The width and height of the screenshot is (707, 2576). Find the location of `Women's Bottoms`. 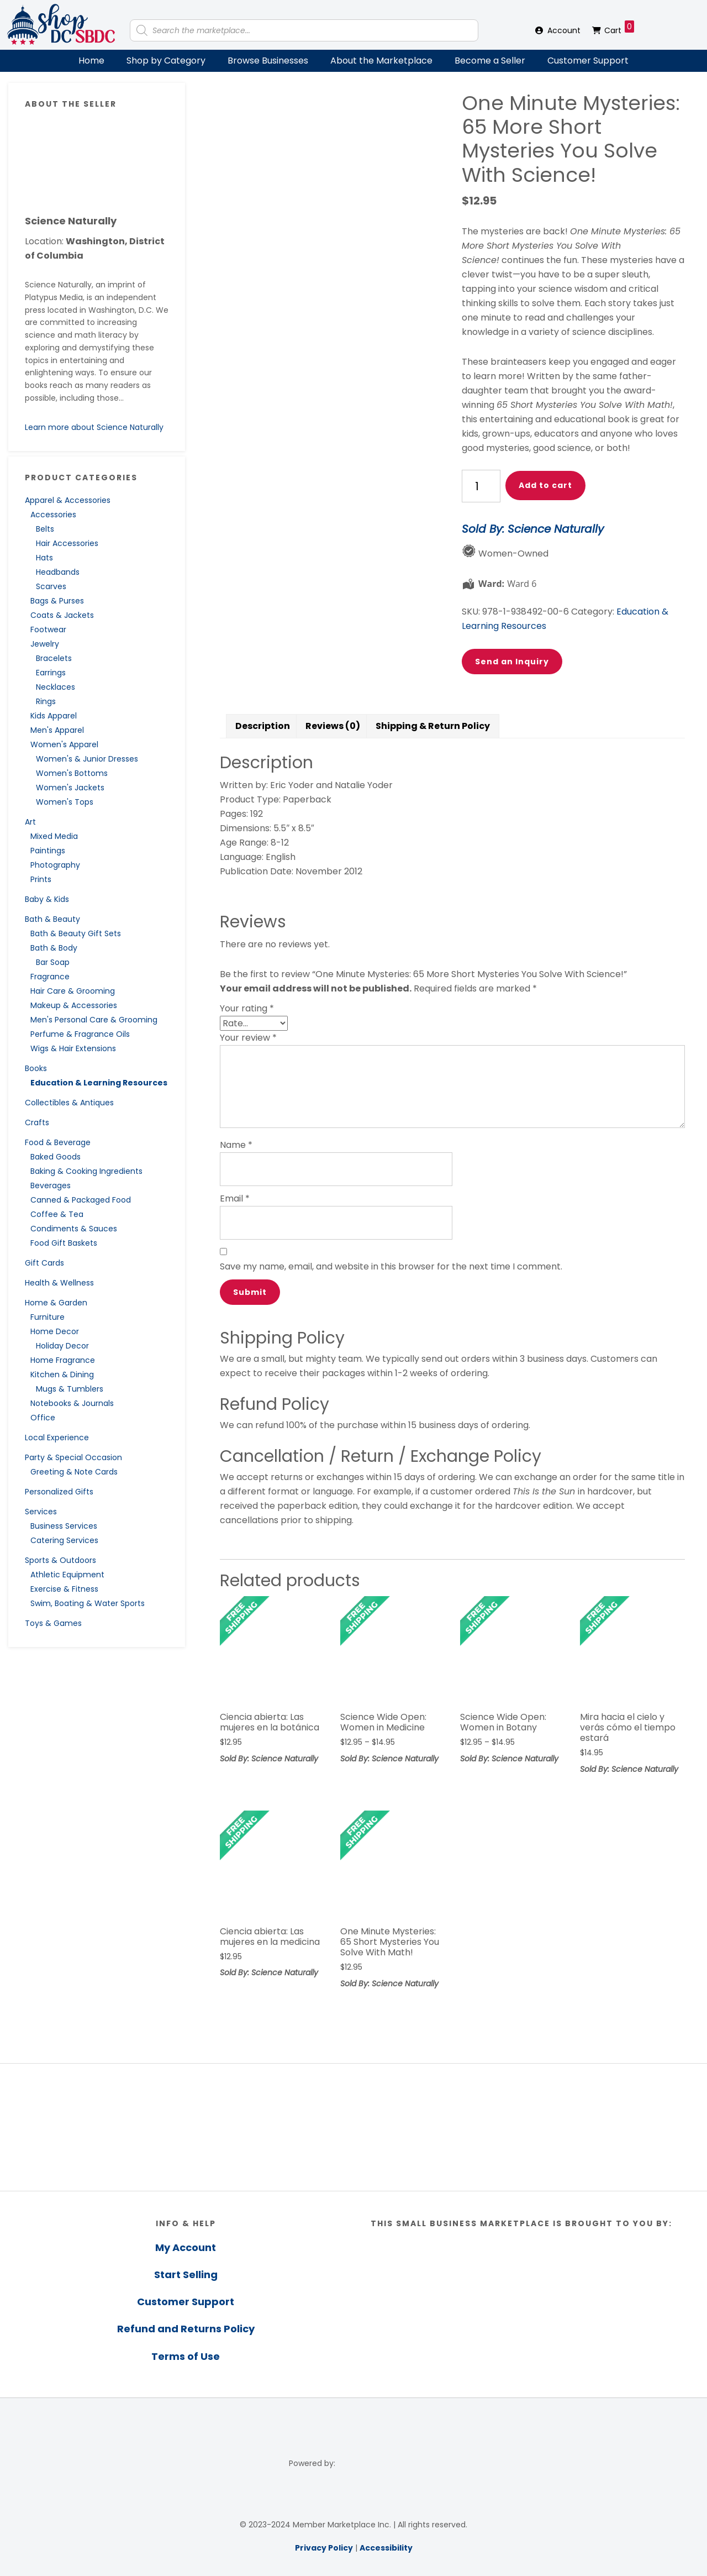

Women's Bottoms is located at coordinates (72, 773).